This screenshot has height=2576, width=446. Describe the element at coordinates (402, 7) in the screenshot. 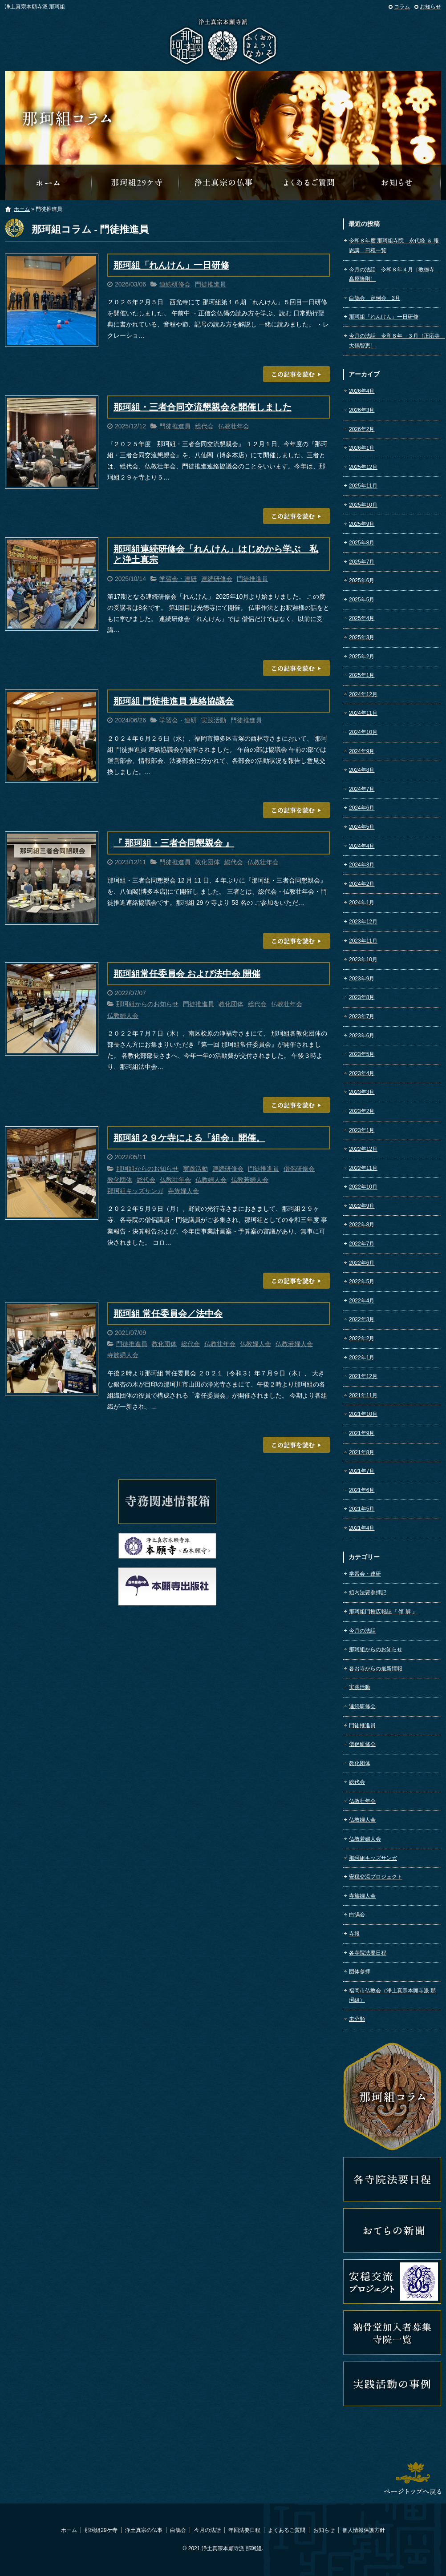

I see `コラム` at that location.